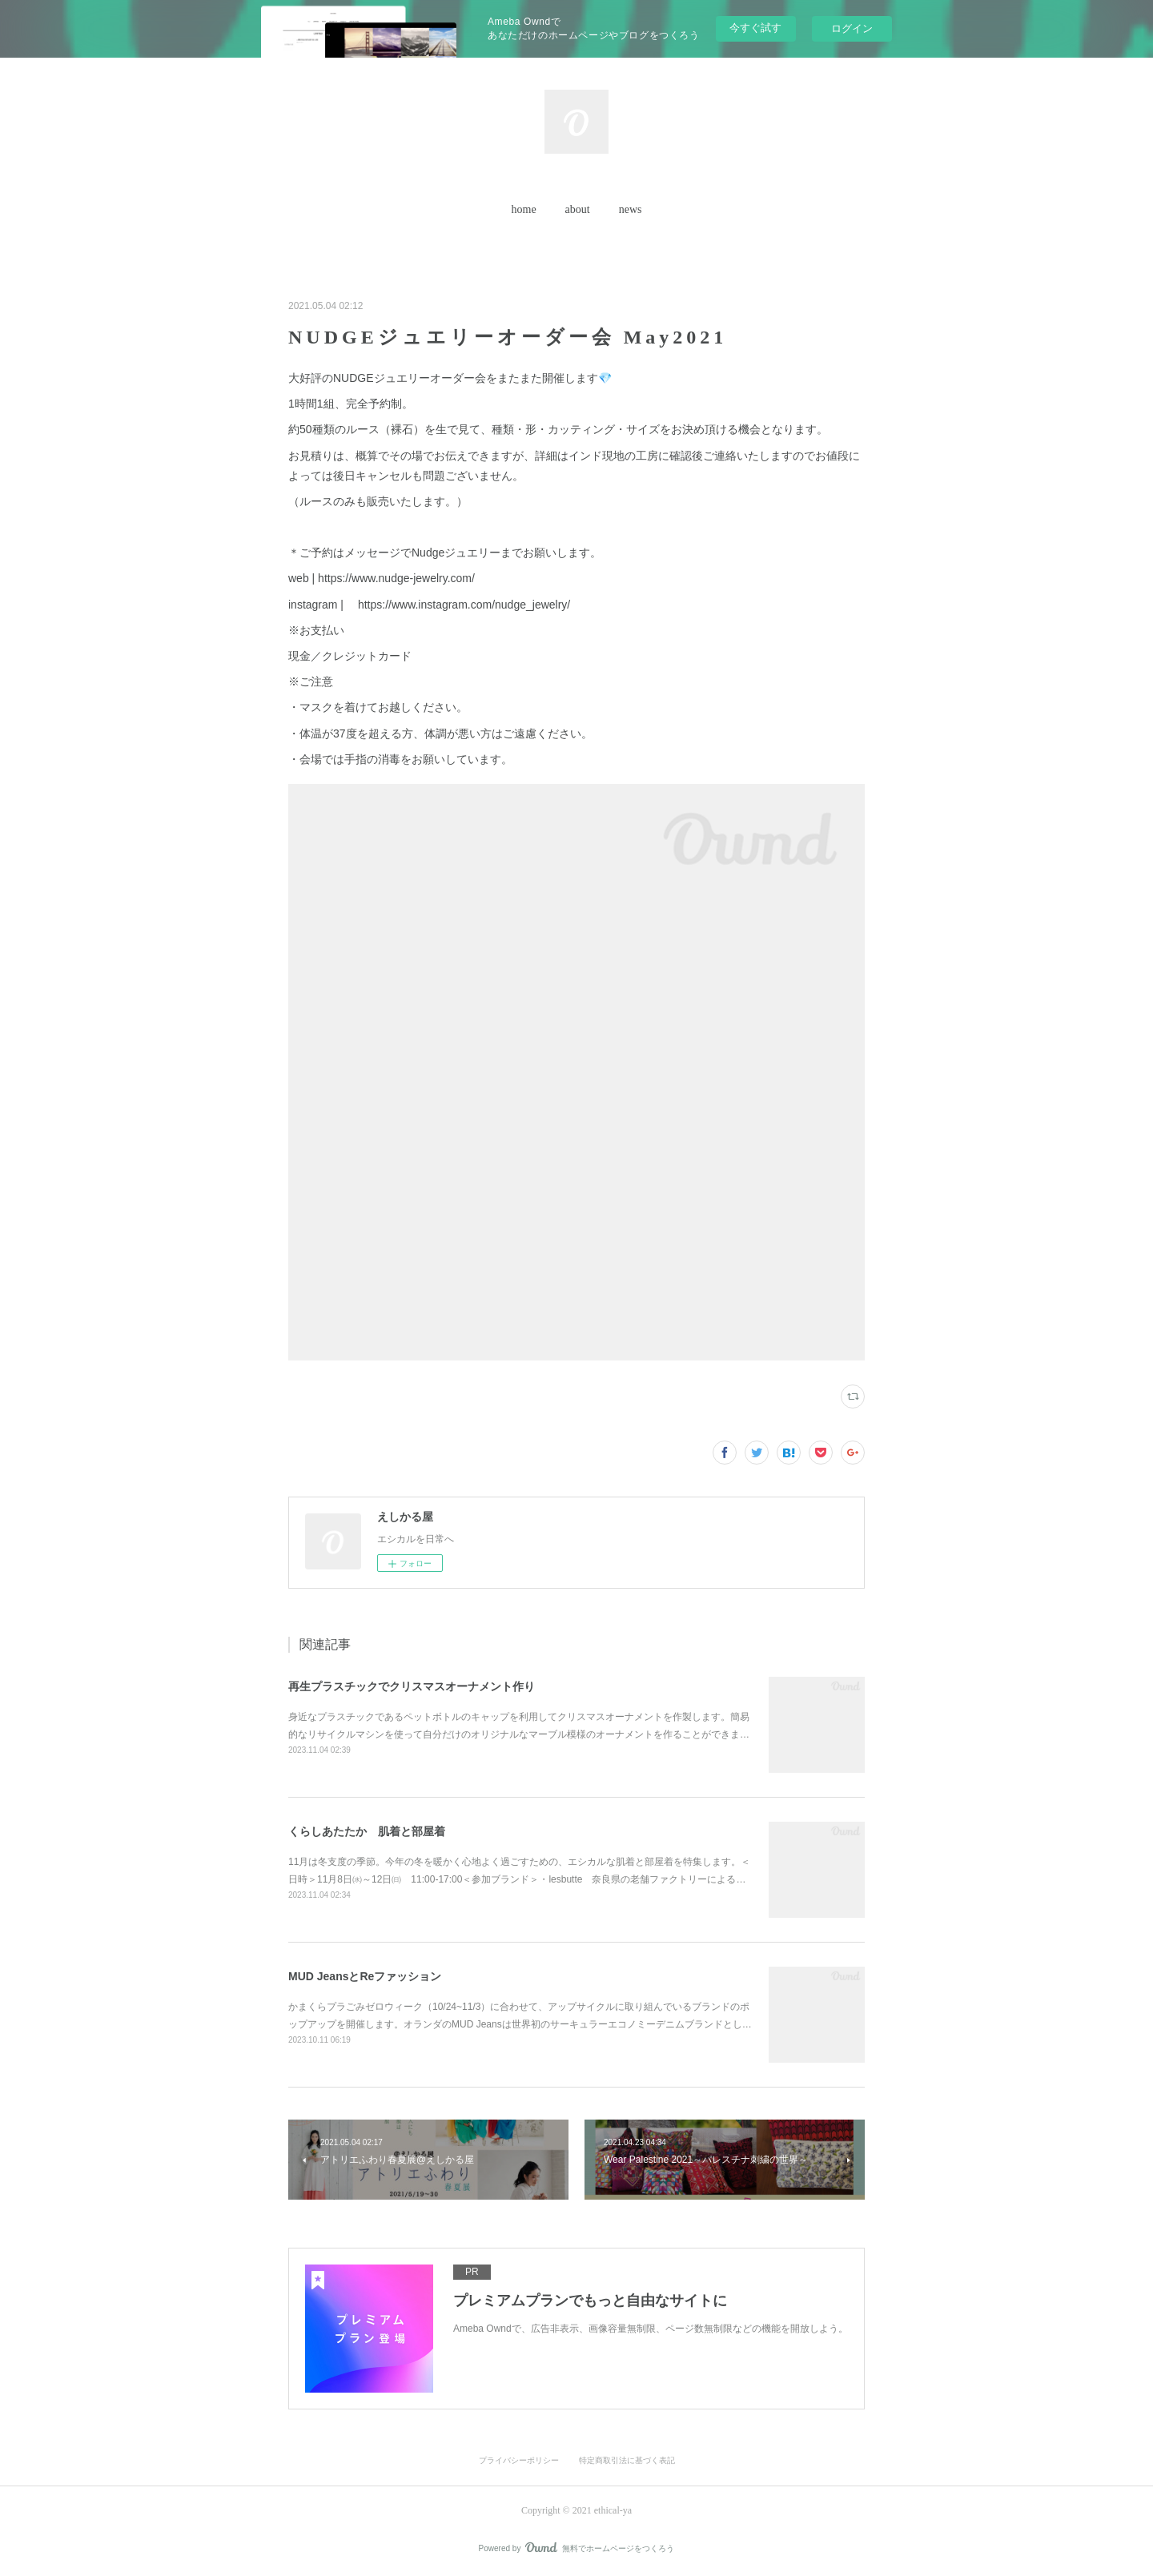  I want to click on ログイン, so click(852, 28).